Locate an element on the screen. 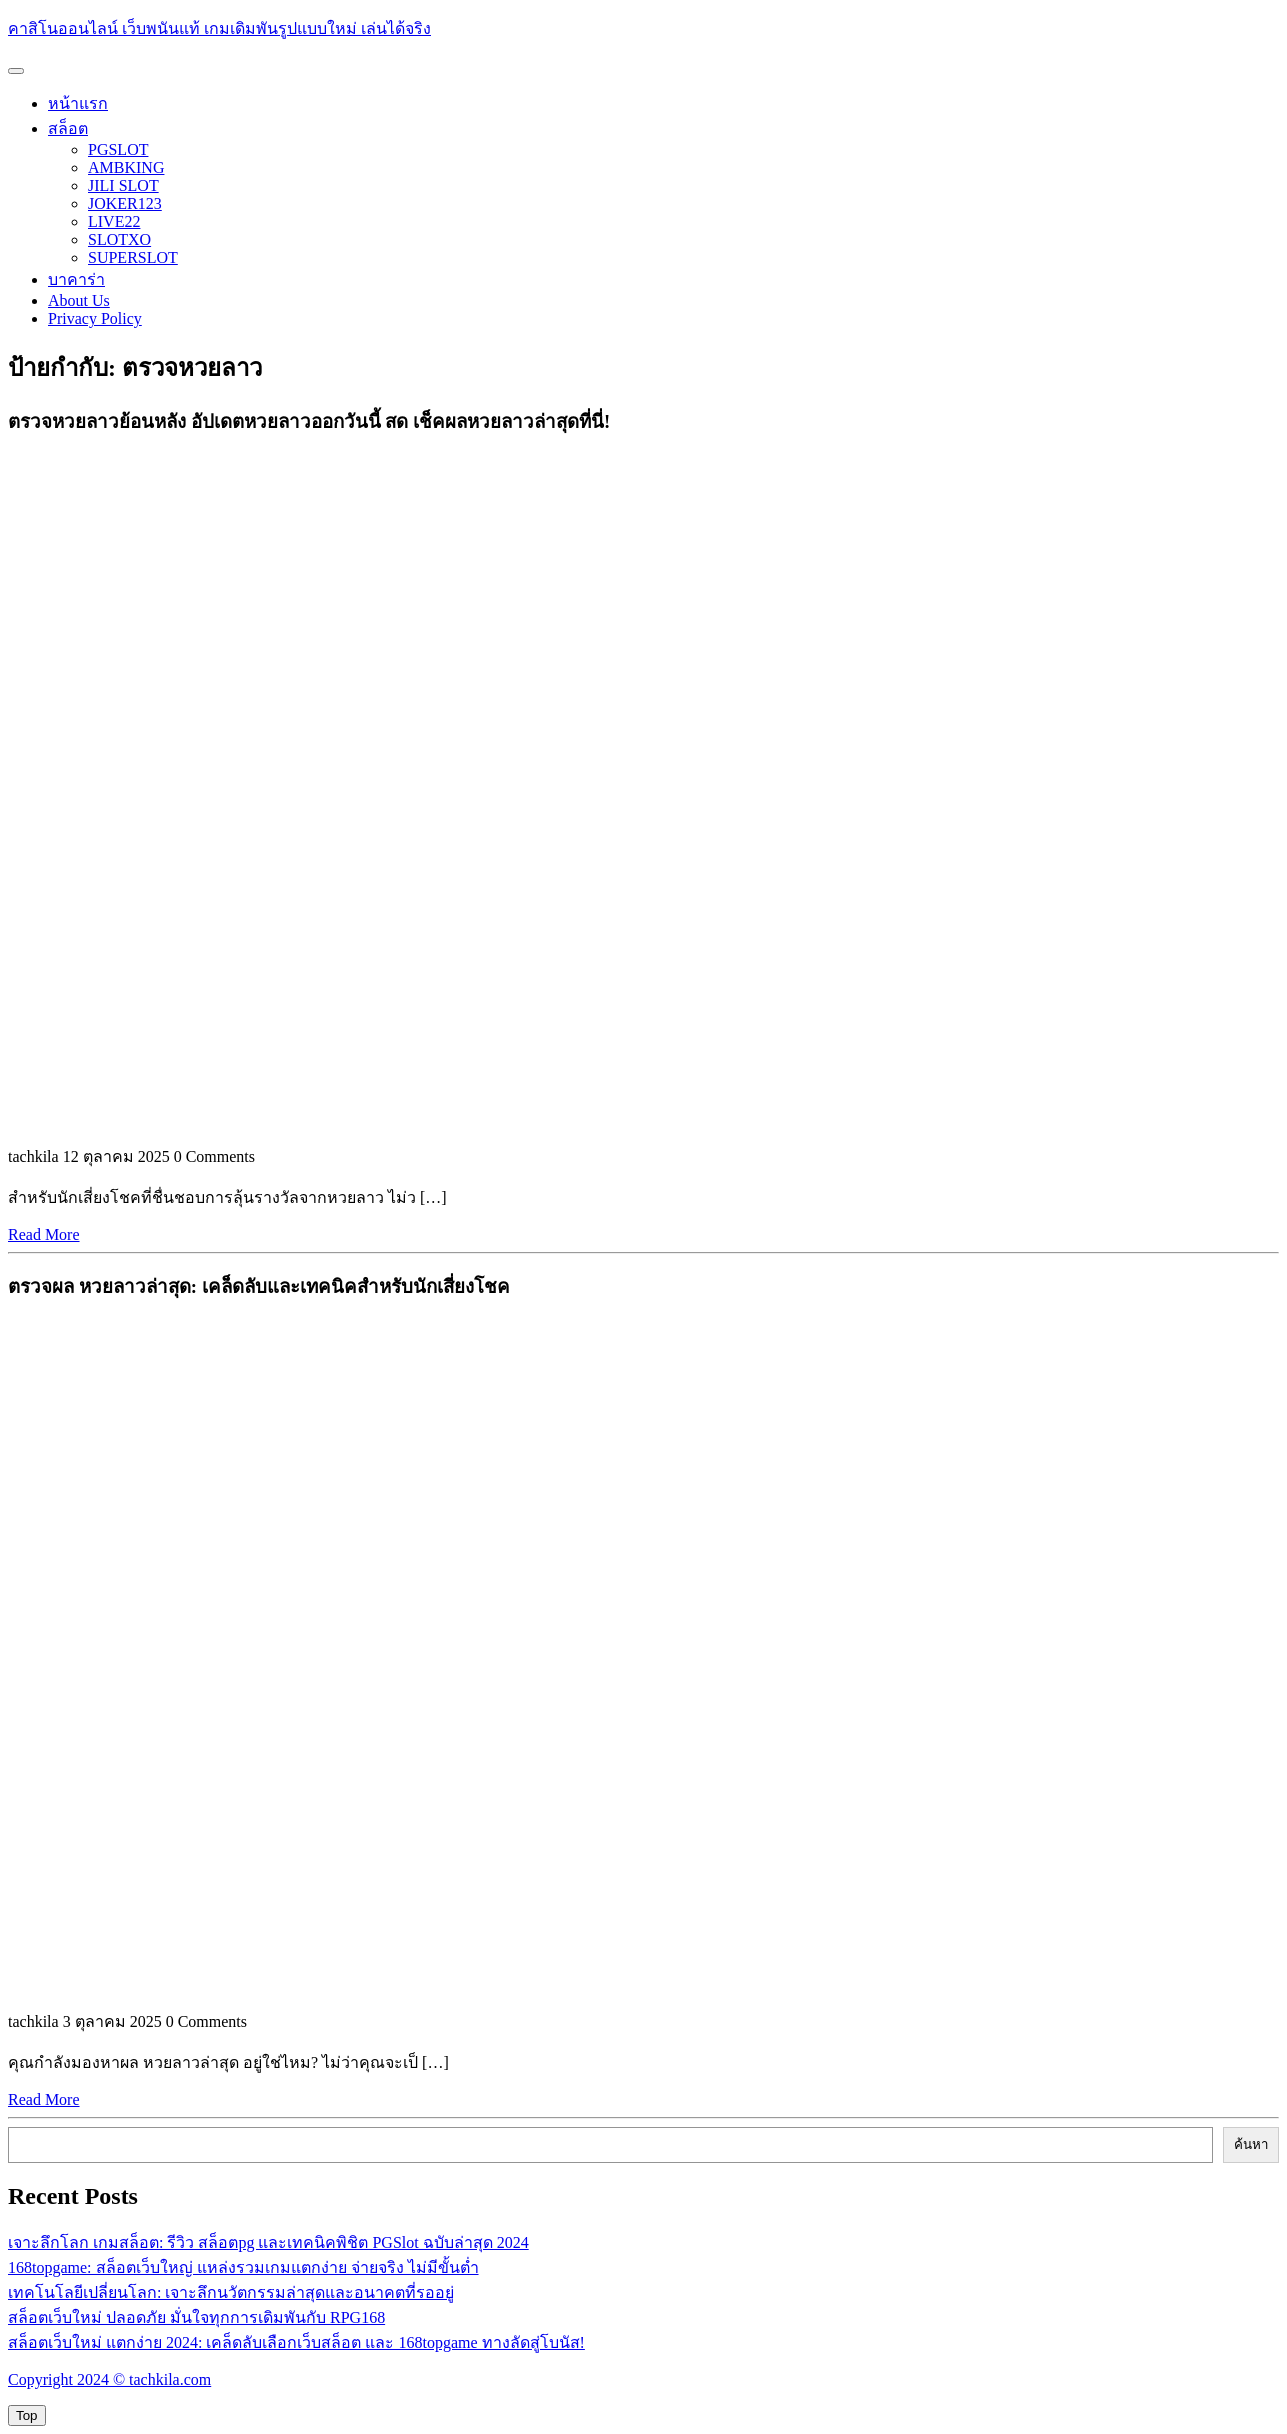 This screenshot has width=1287, height=2434. เจาะลึกโลก เกมสล็อต: รีวิว สล็อตpg และเทคนิคพิชิต PGSlot ฉบับล่าสุด 2024 is located at coordinates (268, 2242).